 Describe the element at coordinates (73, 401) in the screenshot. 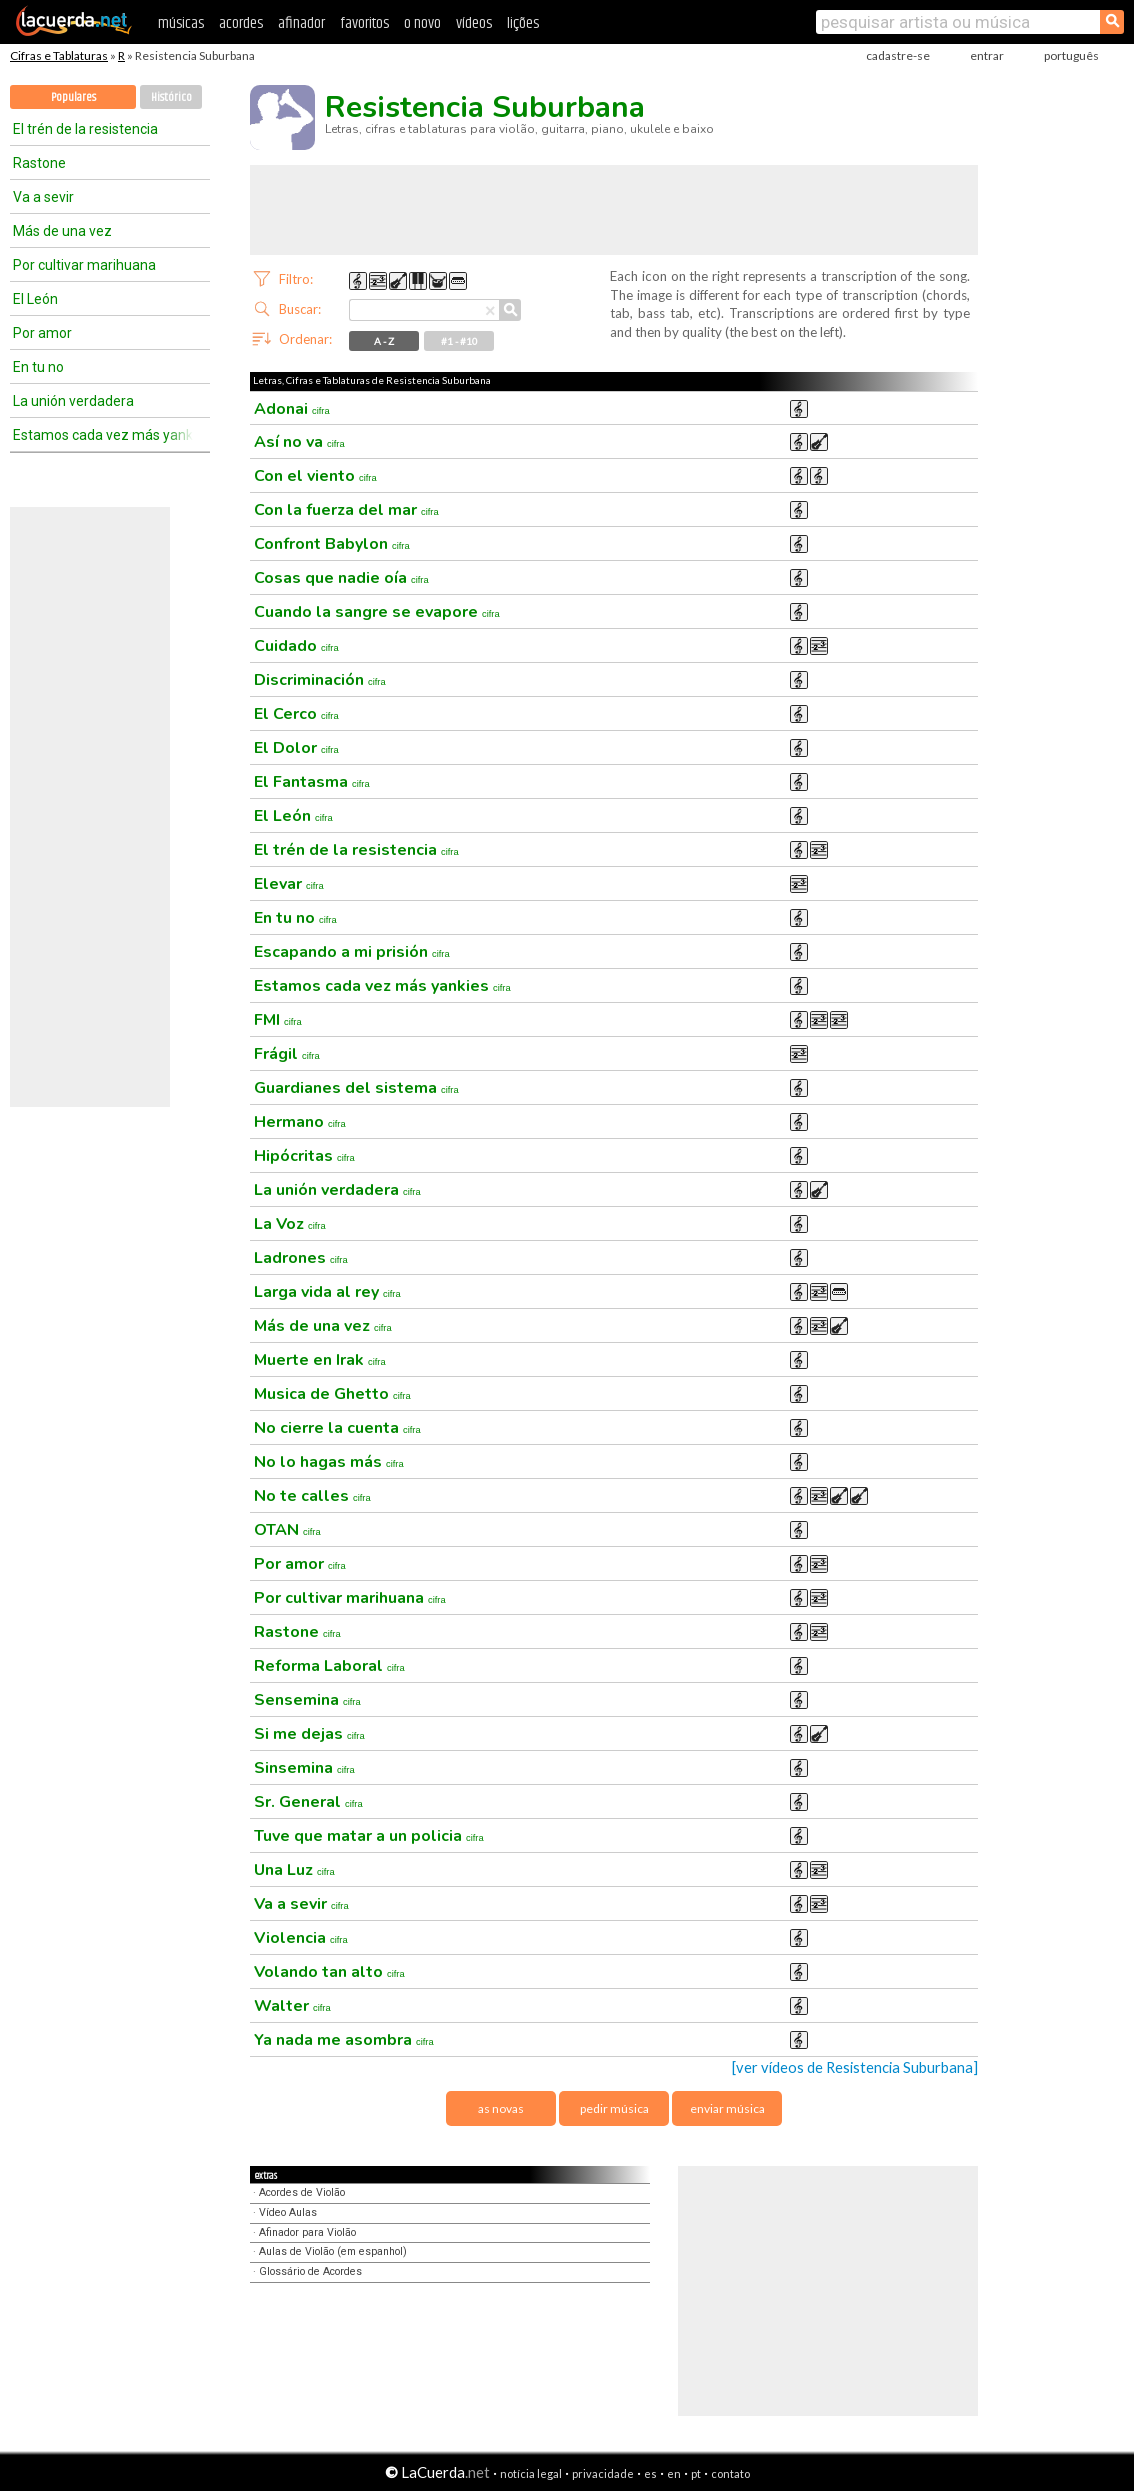

I see `La unión verdadera` at that location.